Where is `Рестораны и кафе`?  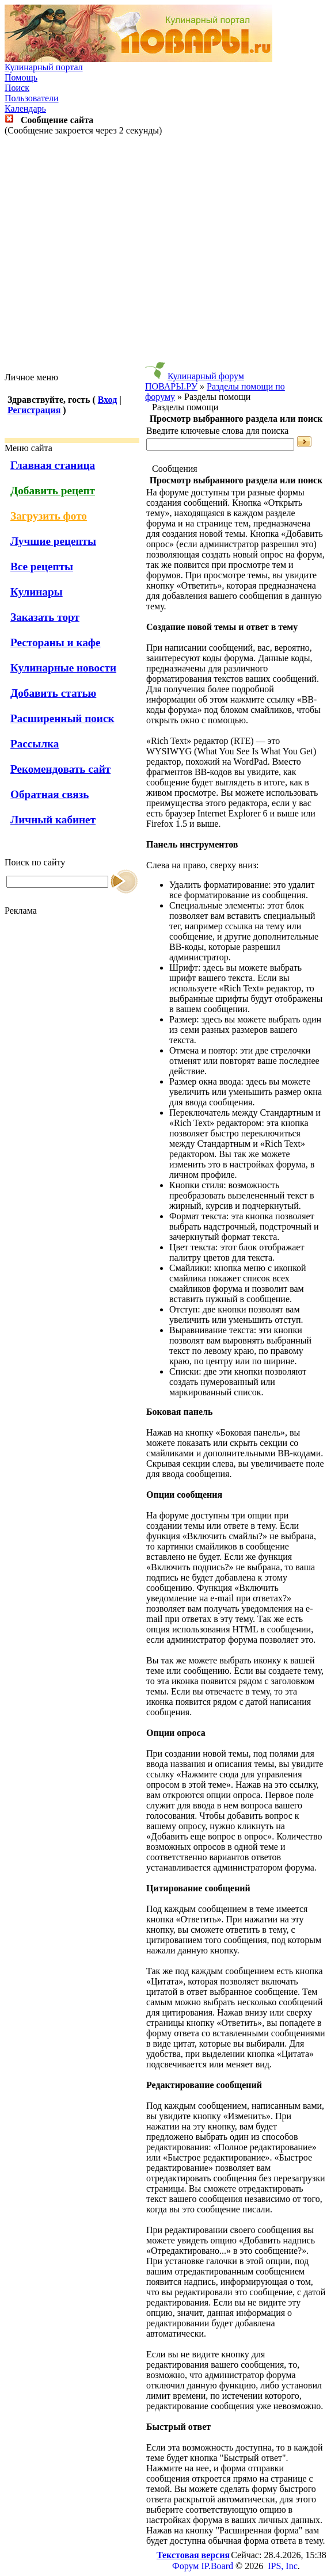
Рестораны и кафе is located at coordinates (55, 642).